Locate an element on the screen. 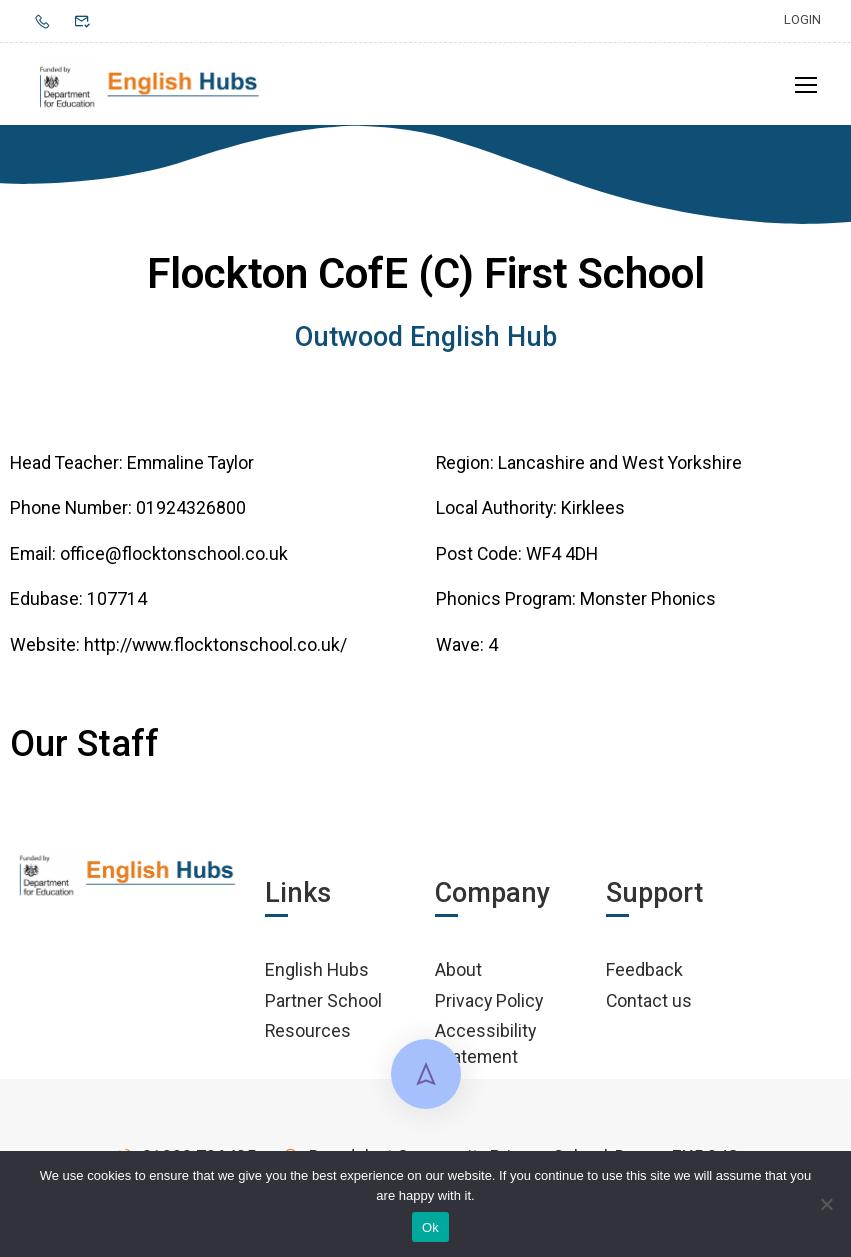  Website: http://www.flocktonschool.co.uk/ is located at coordinates (178, 650).